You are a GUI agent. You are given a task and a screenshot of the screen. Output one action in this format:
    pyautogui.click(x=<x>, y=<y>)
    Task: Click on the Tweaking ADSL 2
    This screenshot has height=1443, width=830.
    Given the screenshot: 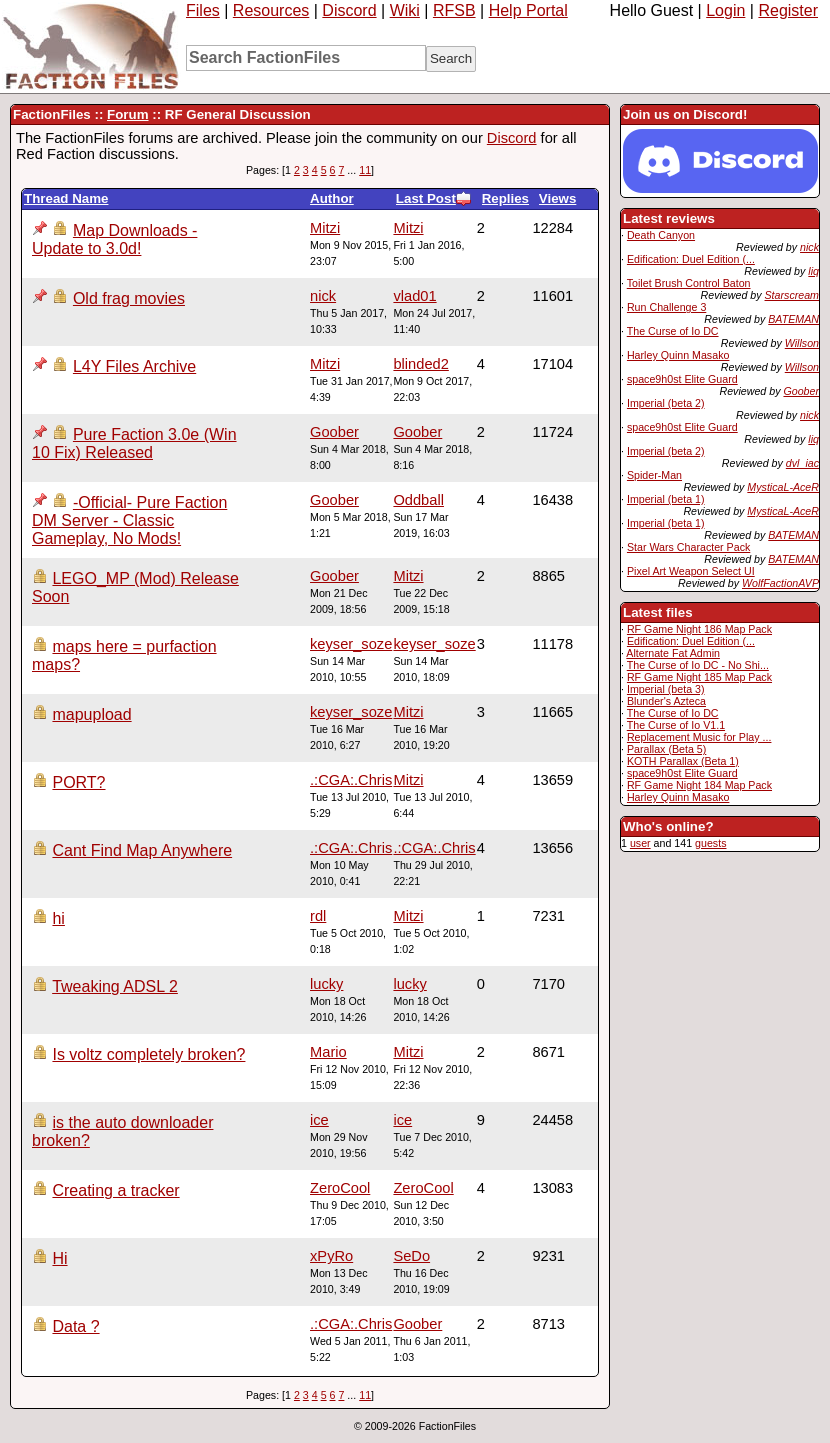 What is the action you would take?
    pyautogui.click(x=115, y=986)
    